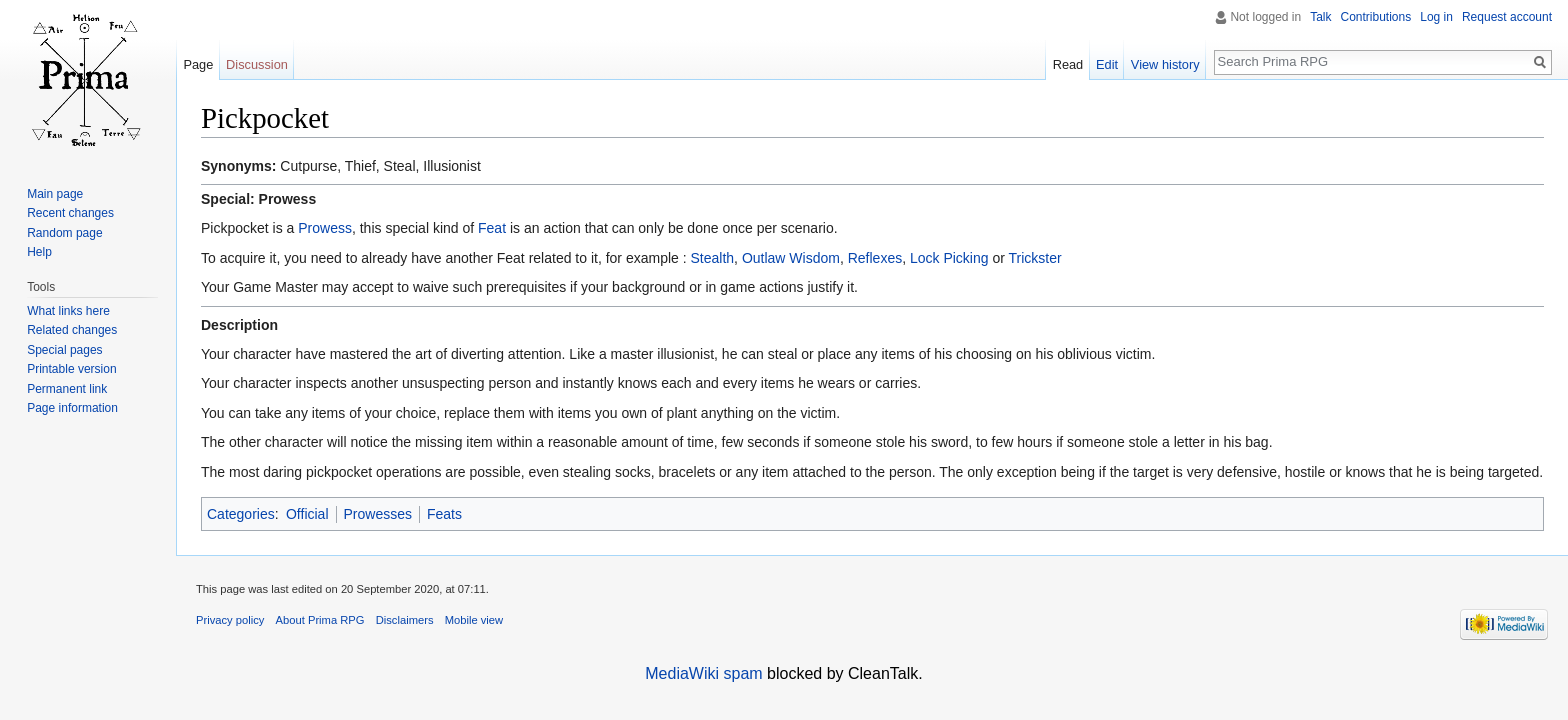  What do you see at coordinates (55, 194) in the screenshot?
I see `Main page` at bounding box center [55, 194].